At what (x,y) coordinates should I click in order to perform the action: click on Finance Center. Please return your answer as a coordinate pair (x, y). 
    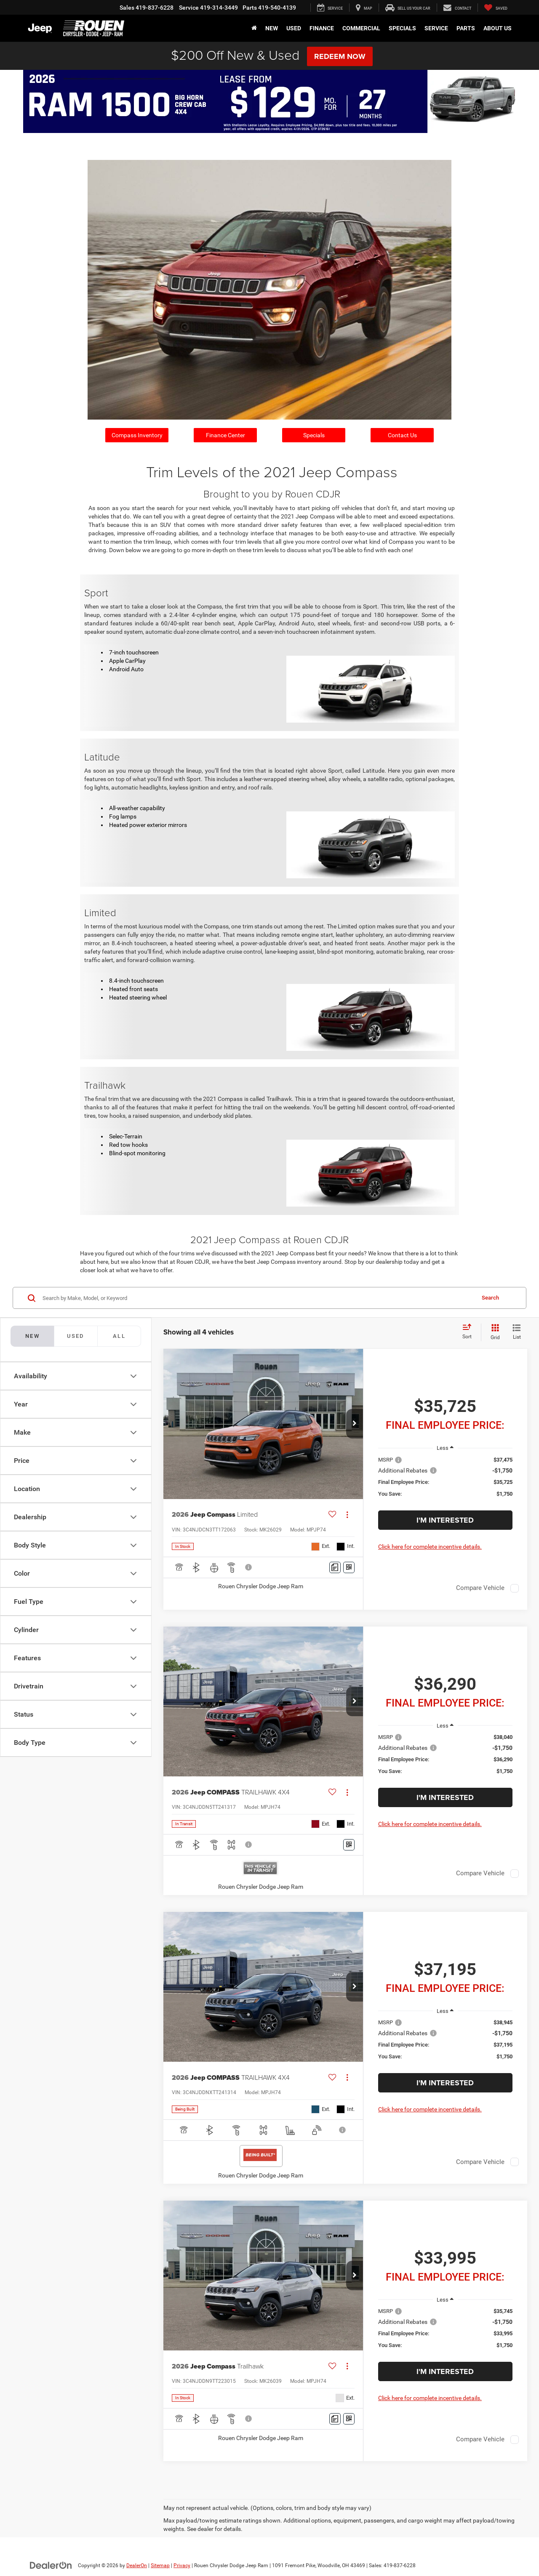
    Looking at the image, I should click on (225, 435).